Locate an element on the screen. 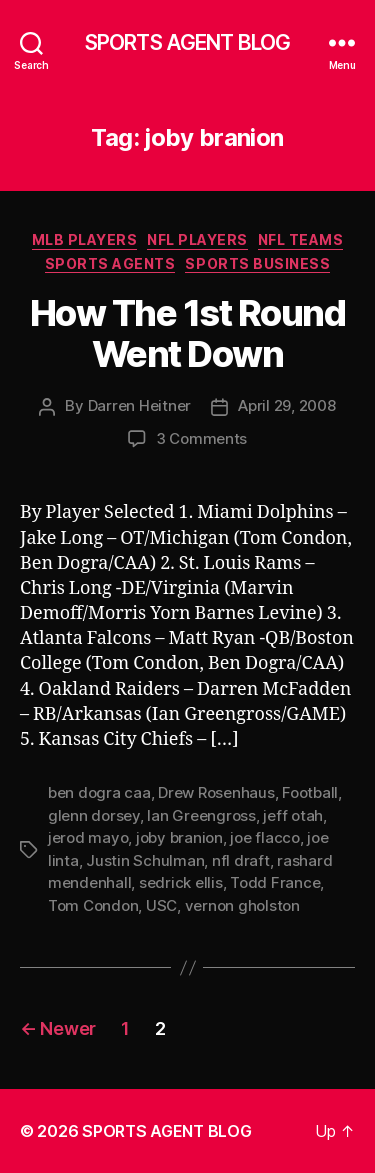 This screenshot has width=375, height=1173. Justin Schulman is located at coordinates (145, 860).